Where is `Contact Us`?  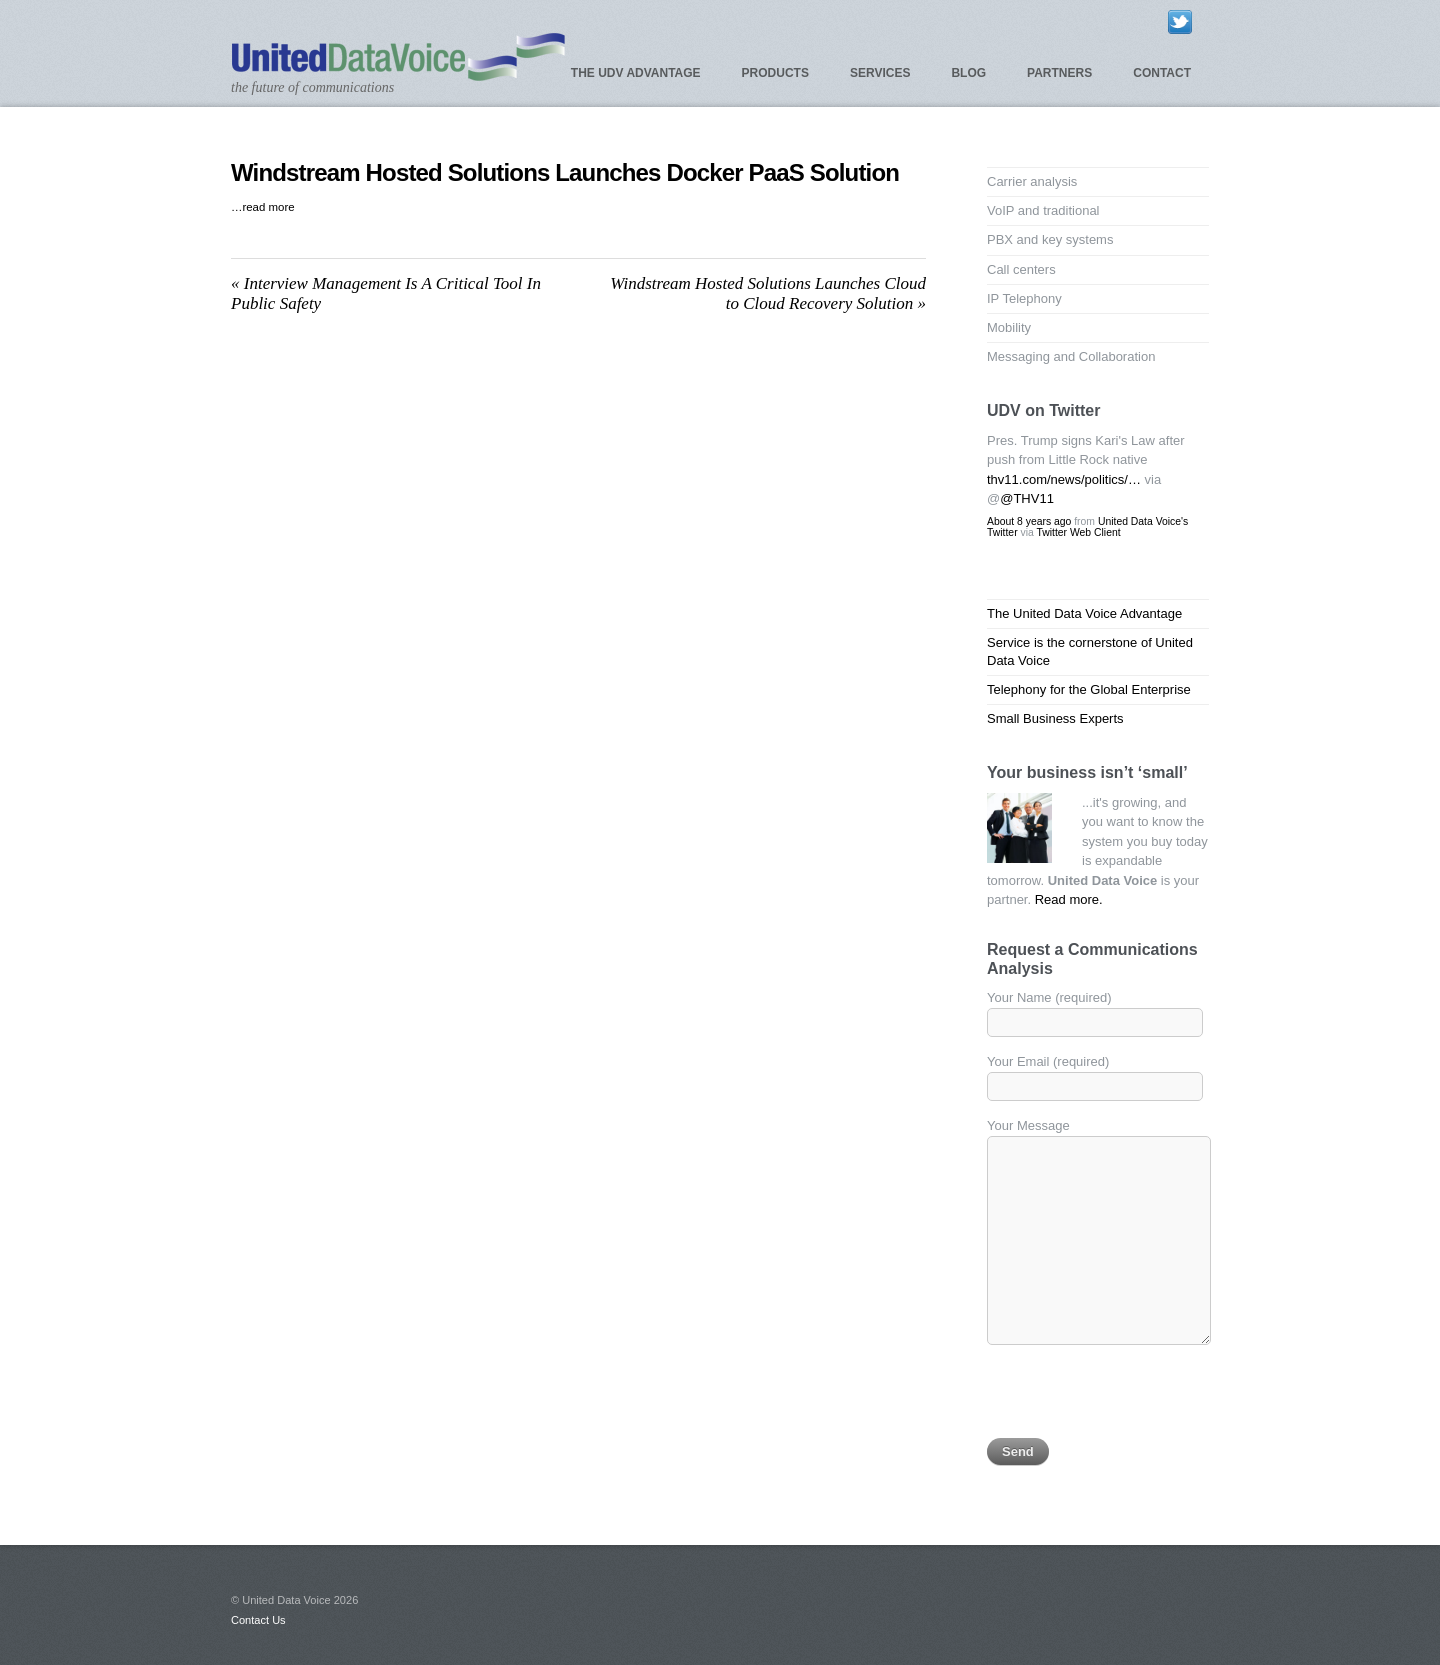 Contact Us is located at coordinates (258, 1620).